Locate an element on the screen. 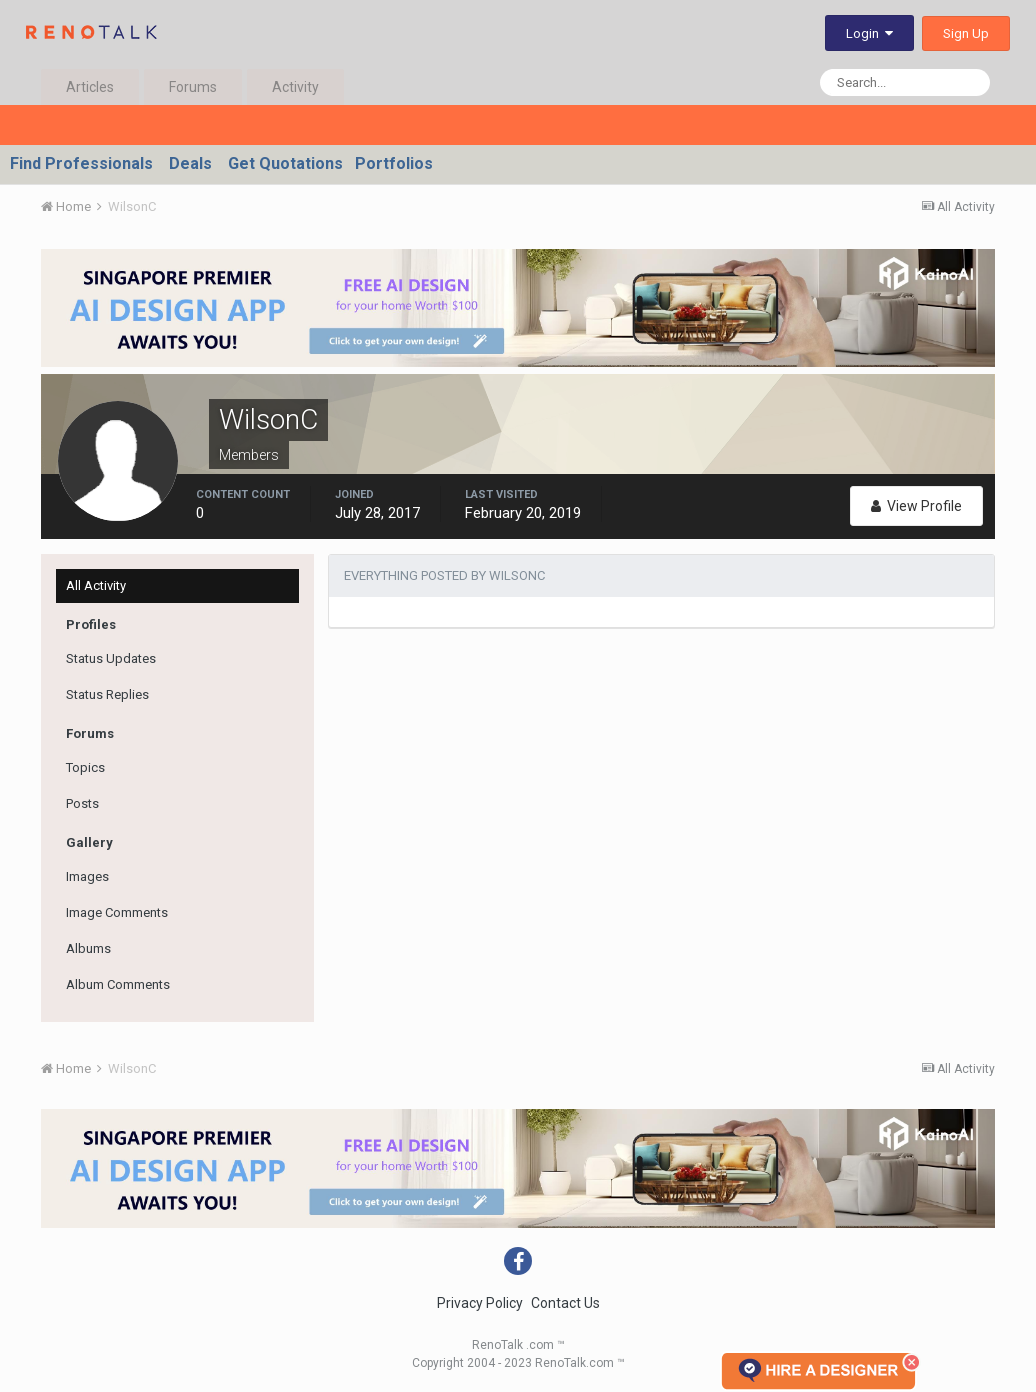  Status Updates is located at coordinates (111, 658).